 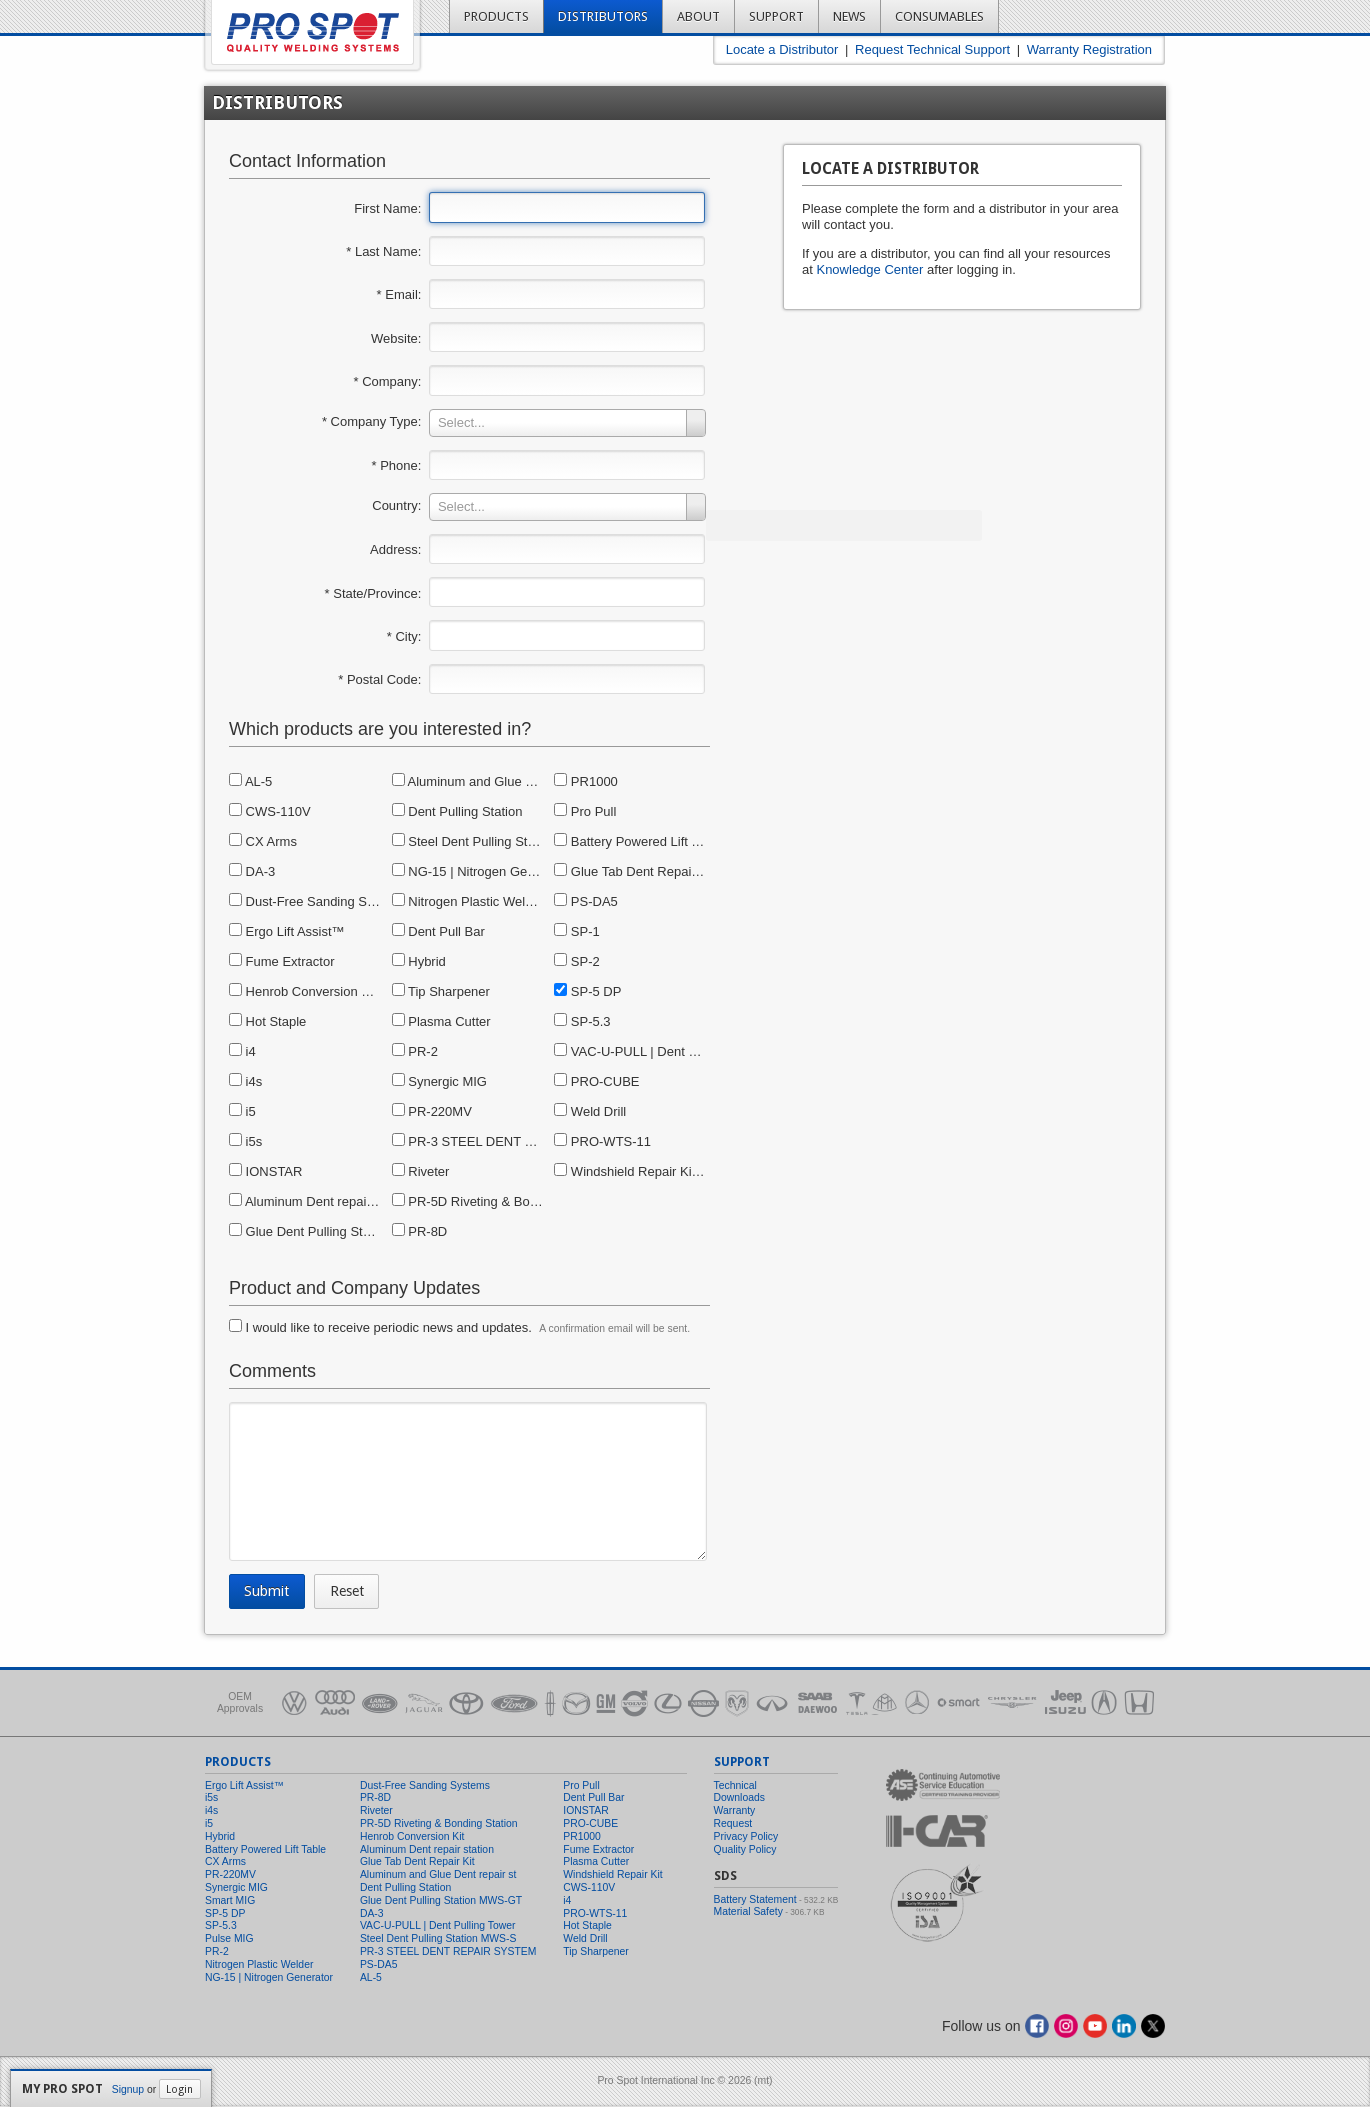 What do you see at coordinates (748, 1911) in the screenshot?
I see `Material Safety` at bounding box center [748, 1911].